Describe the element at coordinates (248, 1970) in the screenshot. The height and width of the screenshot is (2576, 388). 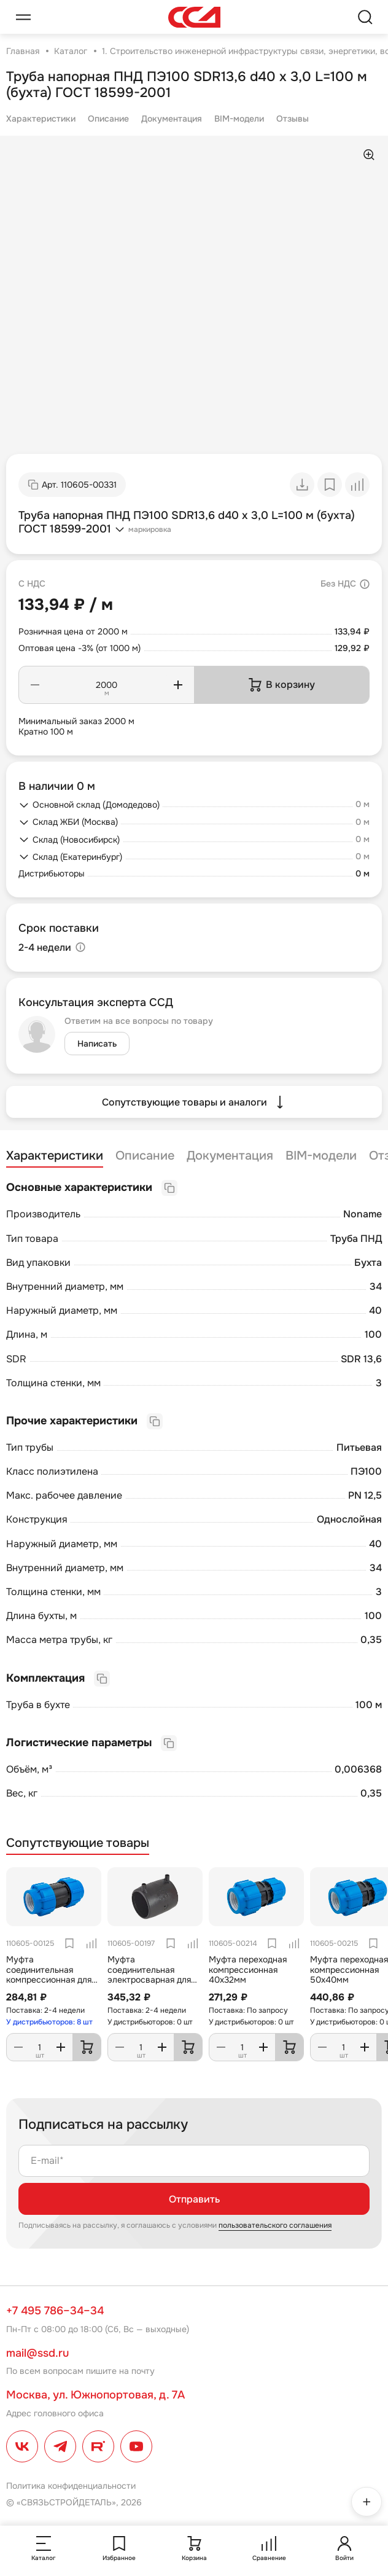
I see `Муфта переходная компрессионная 40х32мм` at that location.